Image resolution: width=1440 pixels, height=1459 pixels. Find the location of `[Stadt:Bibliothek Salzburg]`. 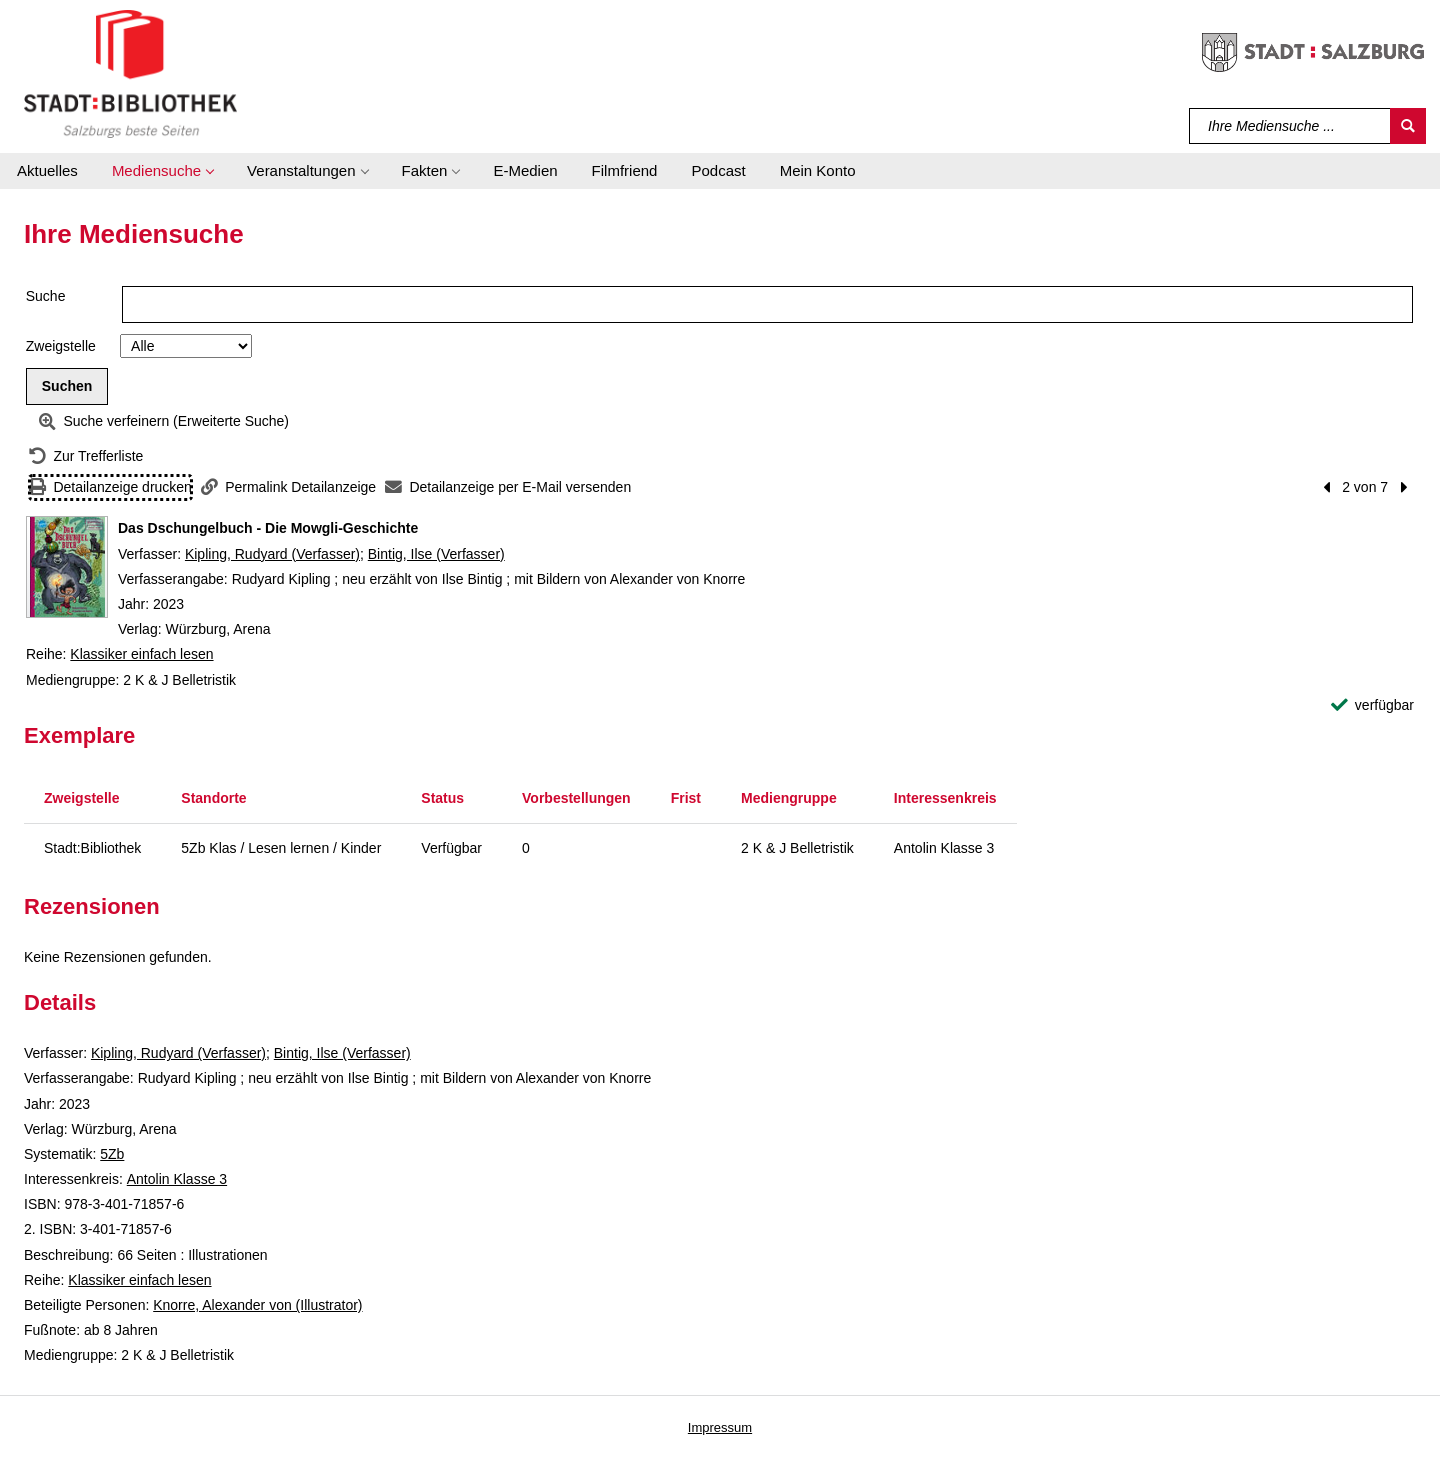

[Stadt:Bibliothek Salzburg] is located at coordinates (130, 73).